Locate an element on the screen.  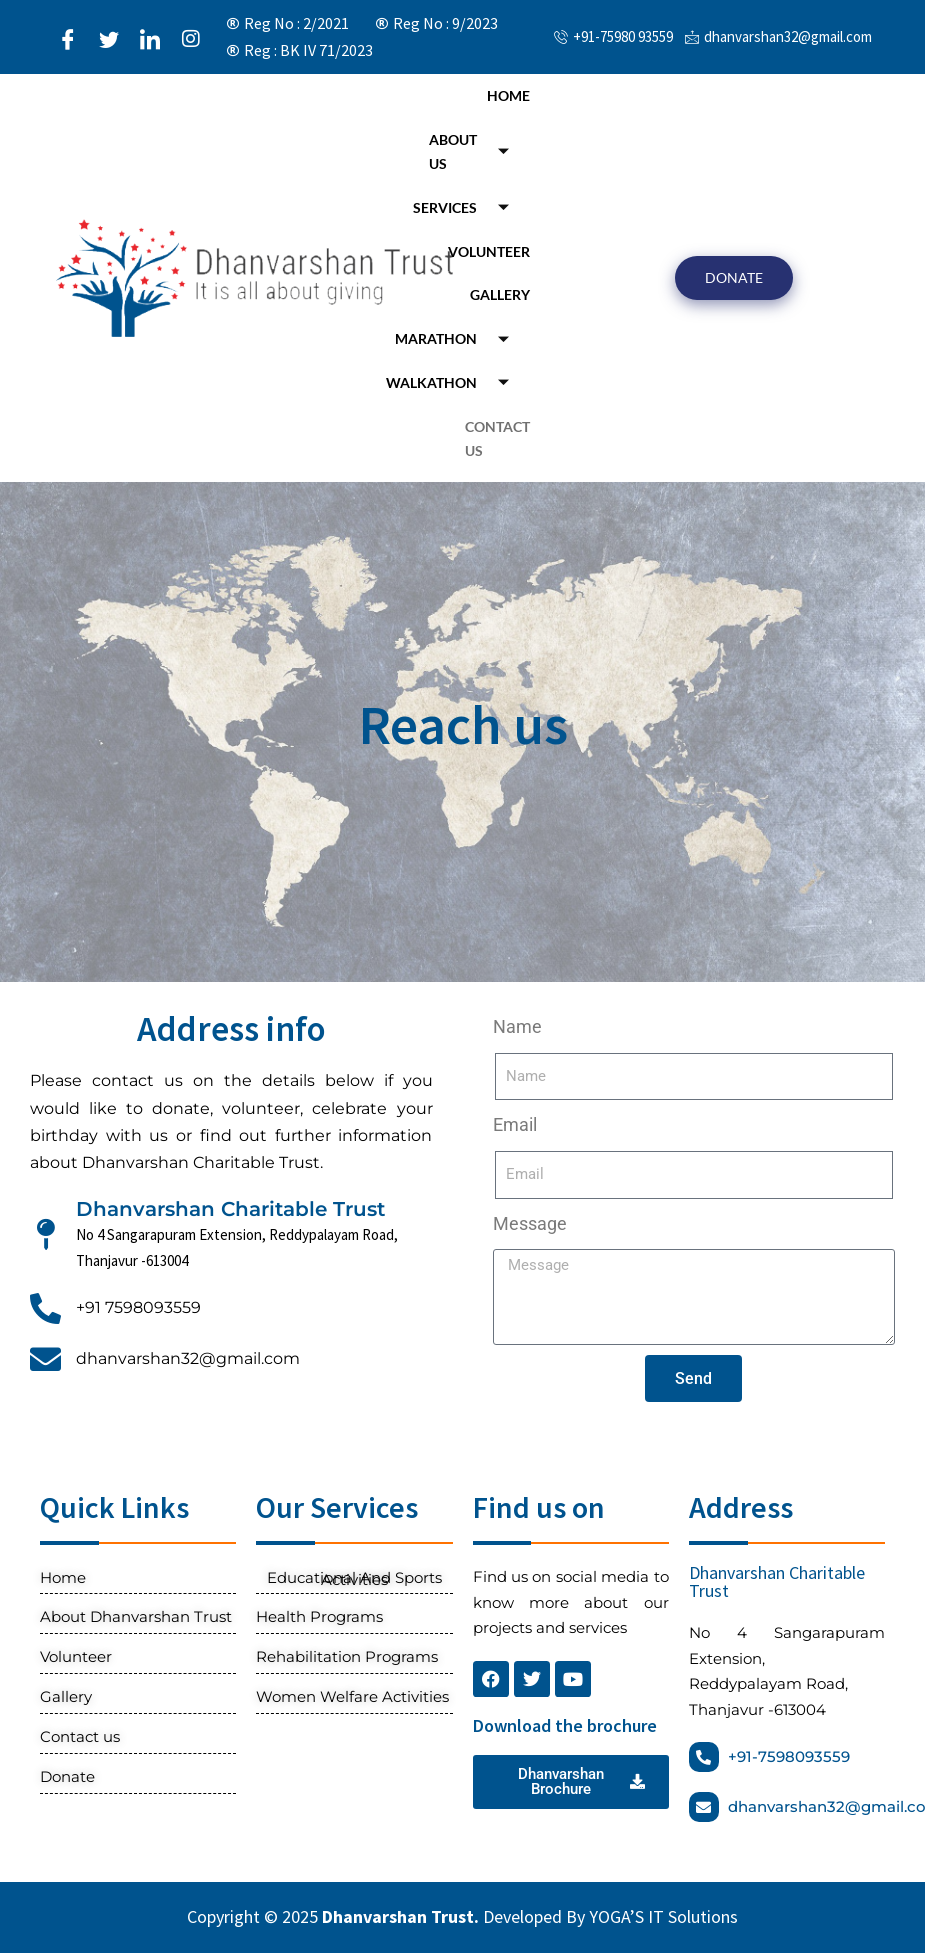
Gallery is located at coordinates (500, 294).